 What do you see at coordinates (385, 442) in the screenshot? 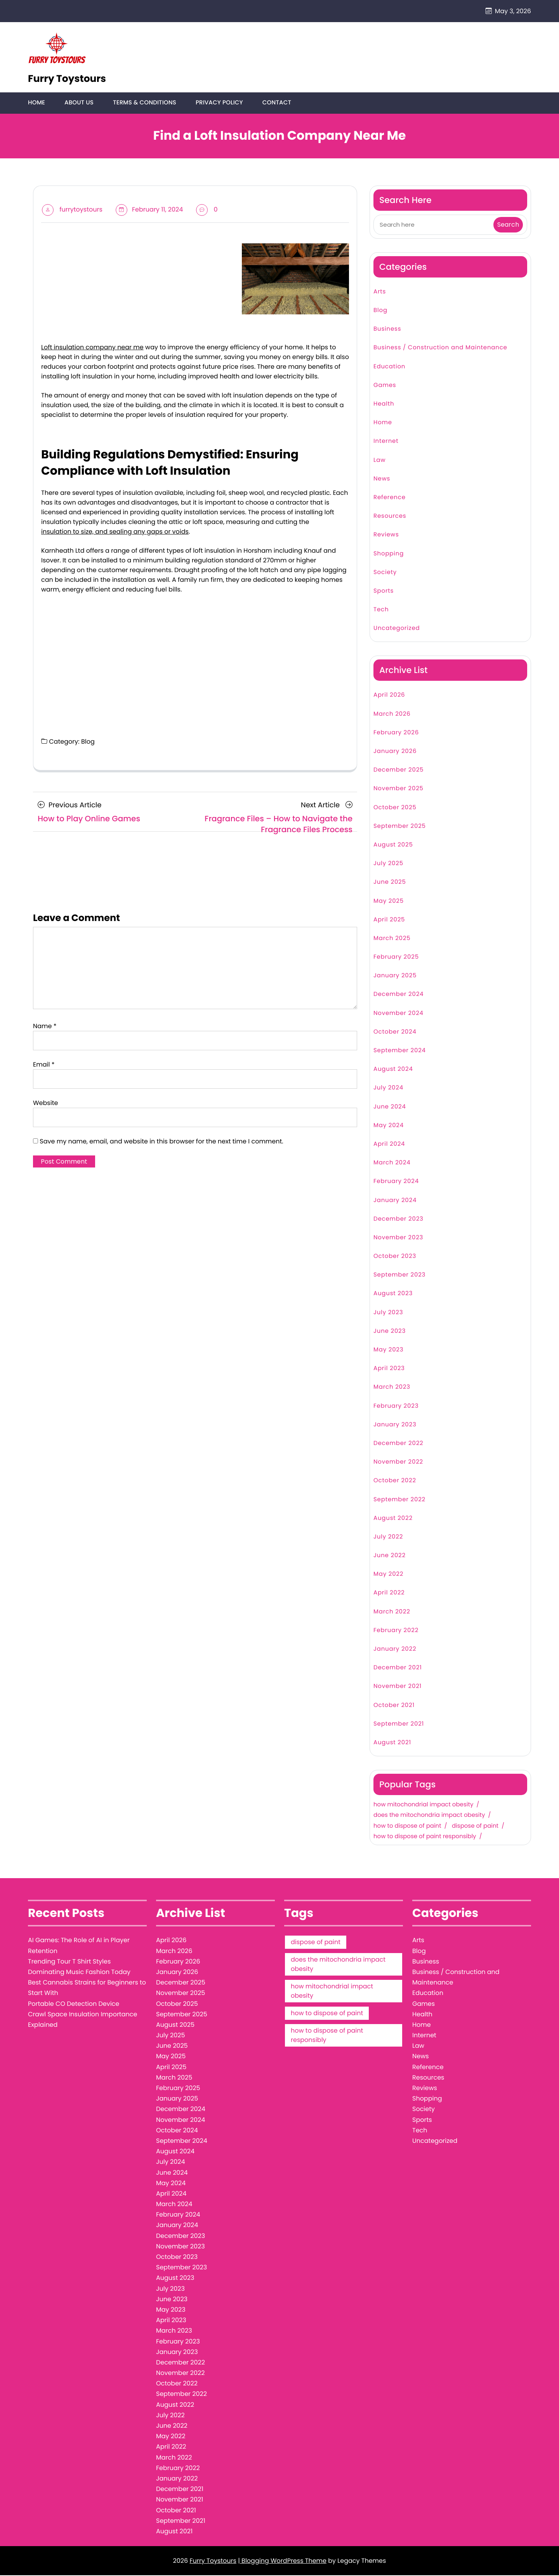
I see `Internet` at bounding box center [385, 442].